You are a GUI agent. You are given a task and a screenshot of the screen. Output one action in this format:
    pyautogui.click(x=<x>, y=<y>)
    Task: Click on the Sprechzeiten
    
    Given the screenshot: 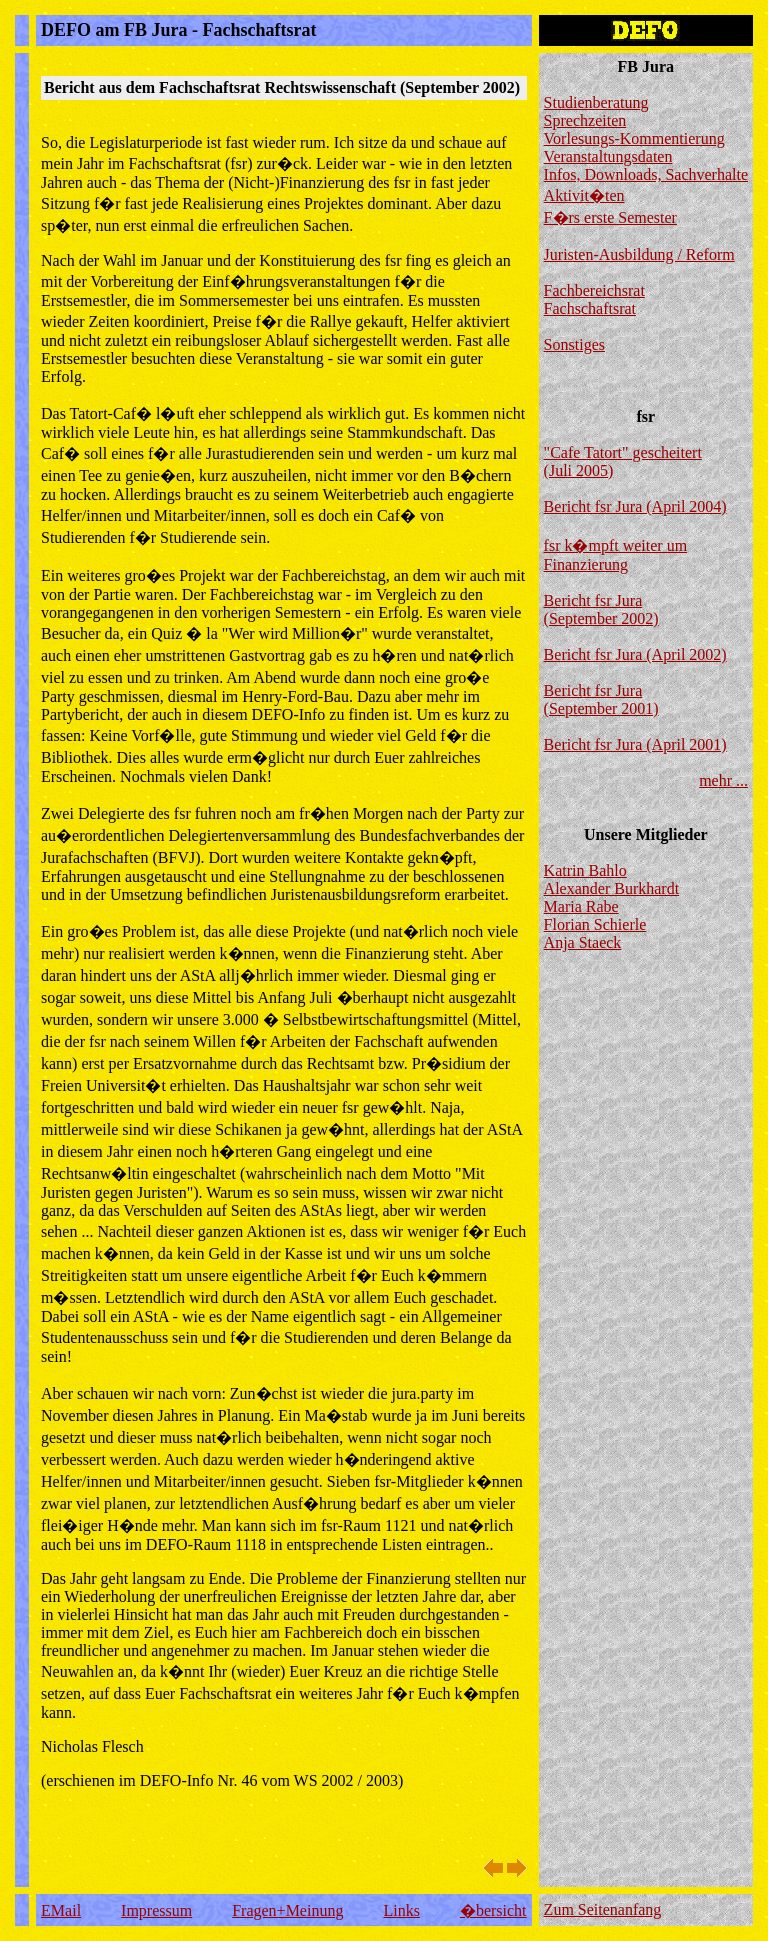 What is the action you would take?
    pyautogui.click(x=585, y=120)
    